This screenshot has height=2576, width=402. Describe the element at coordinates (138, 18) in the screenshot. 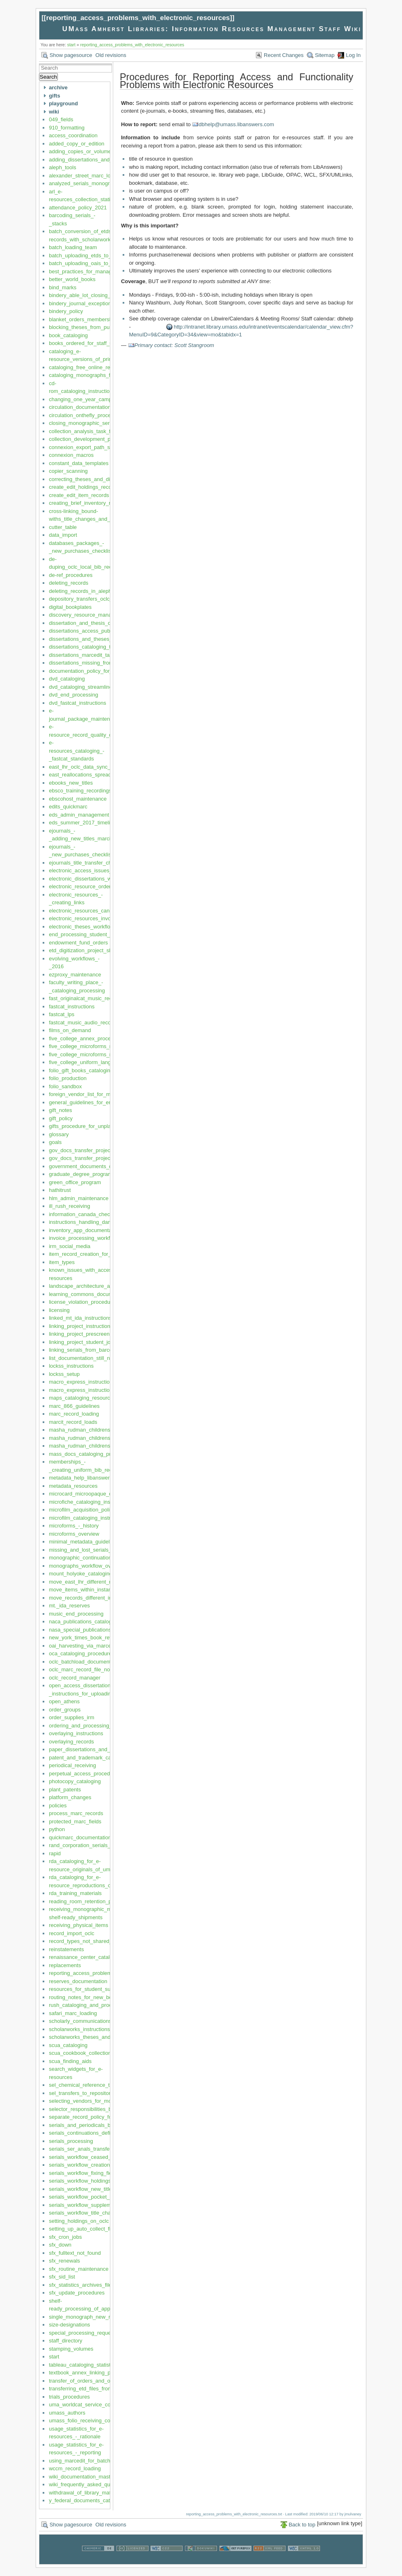

I see `reporting_access_problems_with_electronic_resources` at that location.